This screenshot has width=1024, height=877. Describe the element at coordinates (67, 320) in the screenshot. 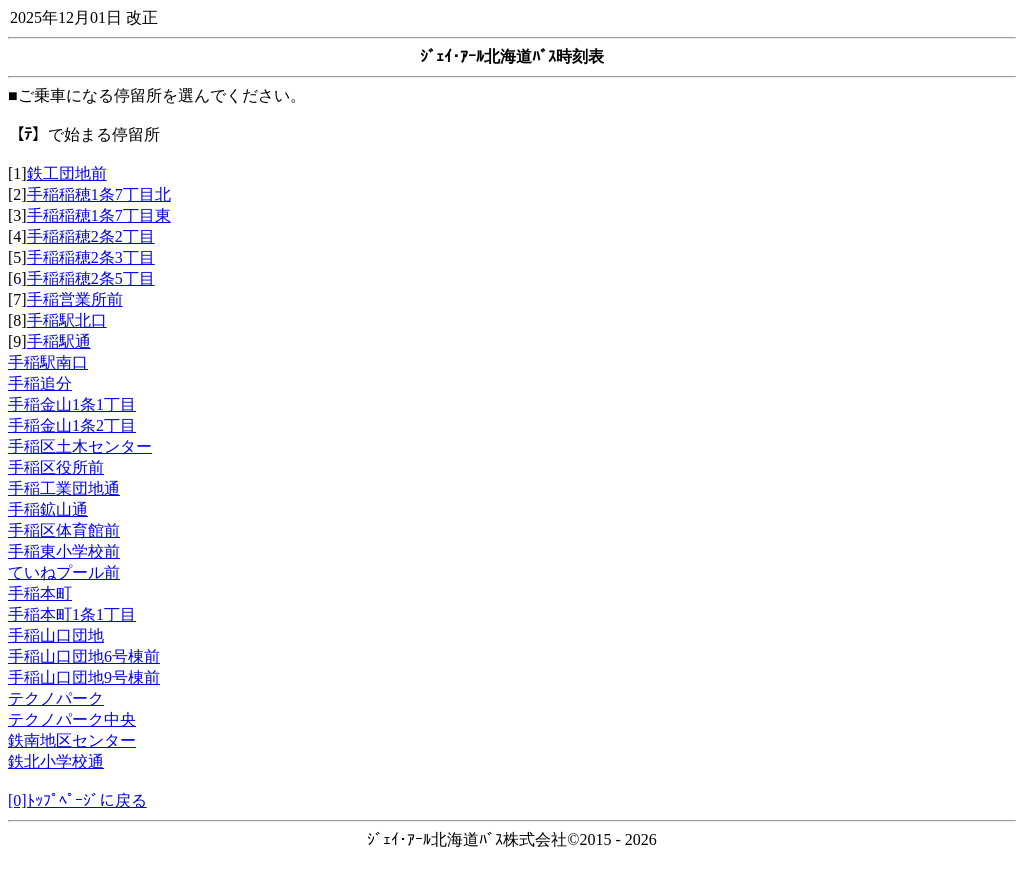

I see `手稲駅北口` at that location.